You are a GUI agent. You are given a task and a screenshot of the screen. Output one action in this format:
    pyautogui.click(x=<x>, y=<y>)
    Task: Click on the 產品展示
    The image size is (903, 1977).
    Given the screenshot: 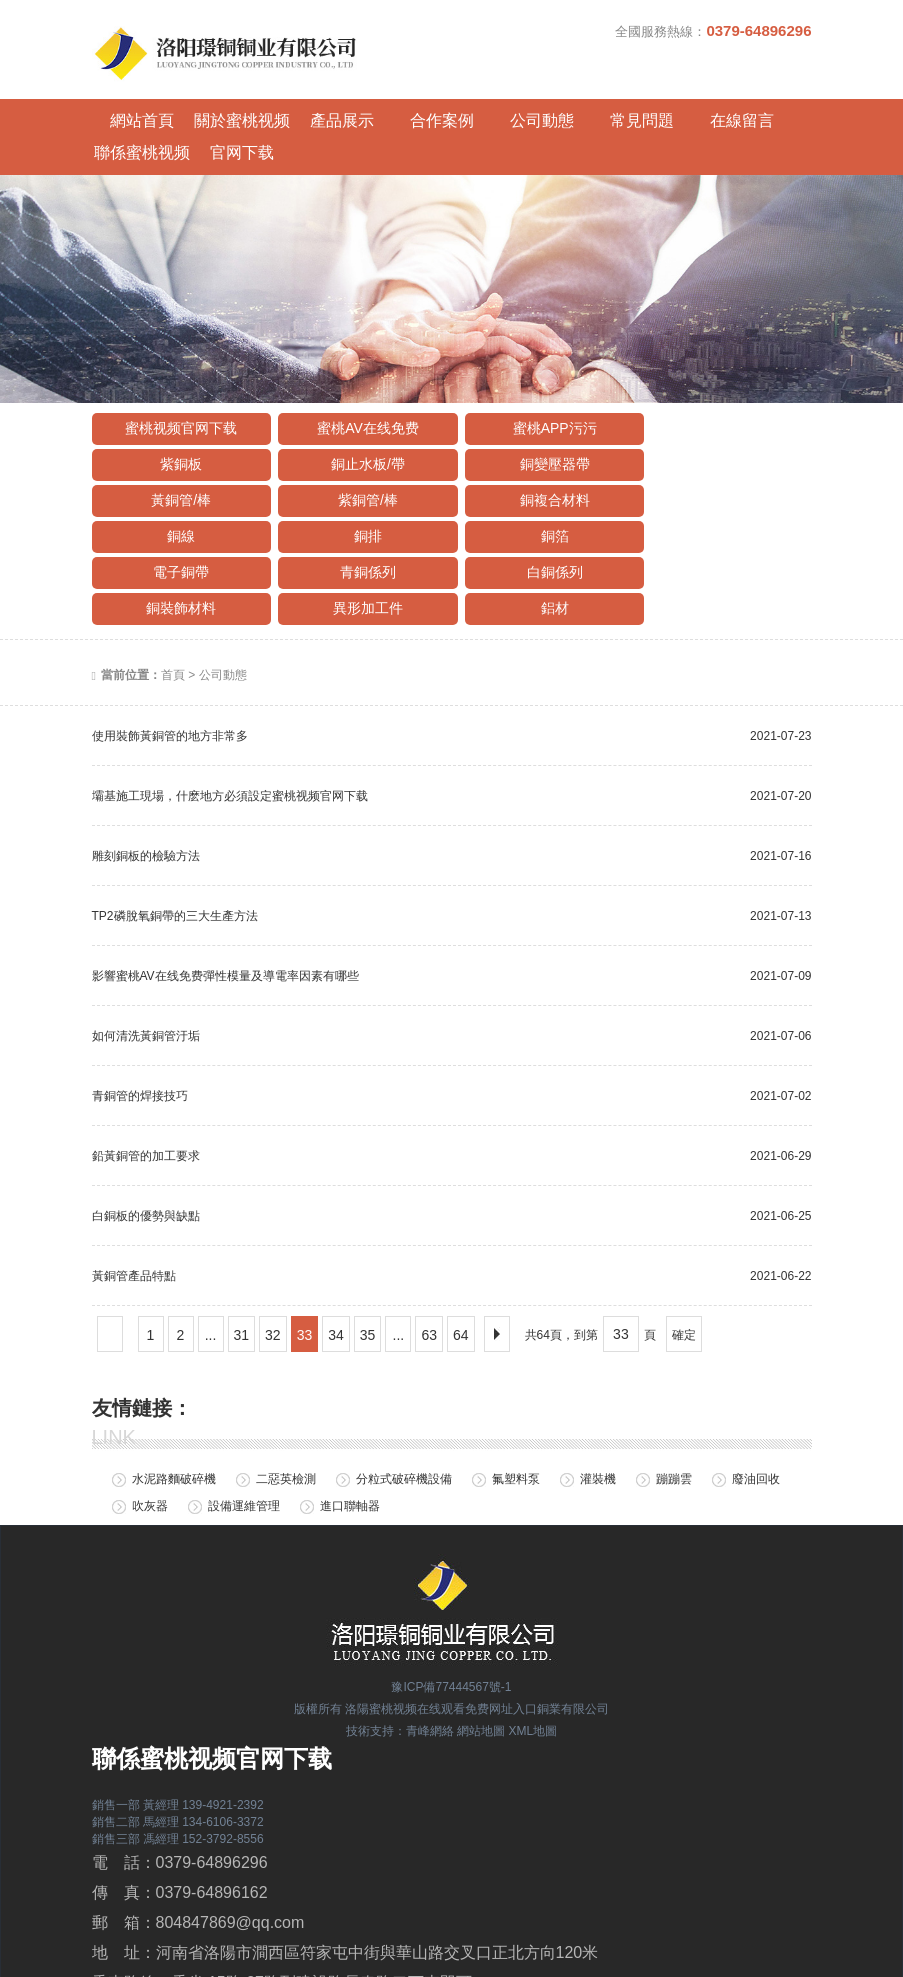 What is the action you would take?
    pyautogui.click(x=317, y=106)
    